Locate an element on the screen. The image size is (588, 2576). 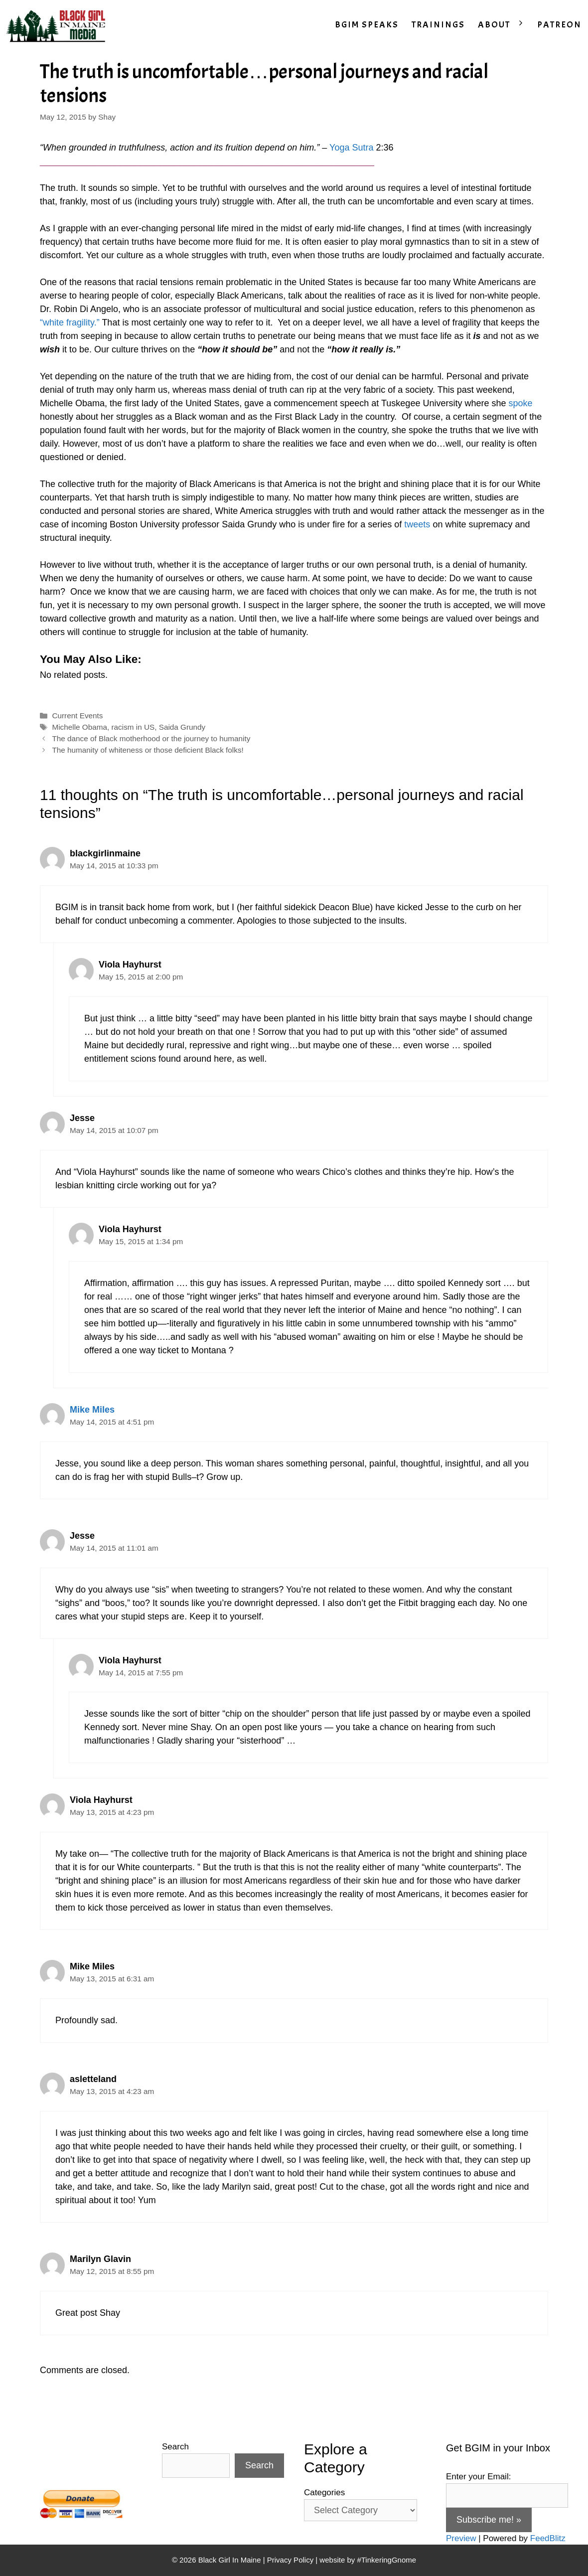
The humanity of whiteness or those deficient Black folks! is located at coordinates (147, 750).